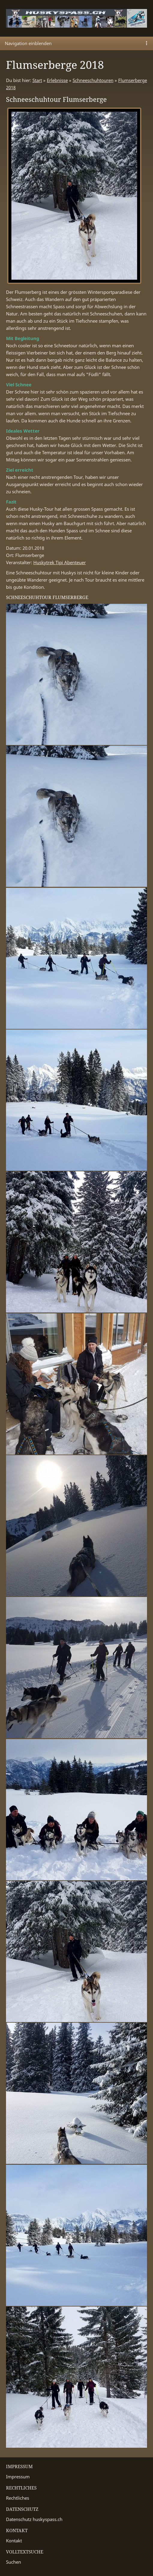  What do you see at coordinates (59, 562) in the screenshot?
I see `Huskytrek Tipi Abenteuer` at bounding box center [59, 562].